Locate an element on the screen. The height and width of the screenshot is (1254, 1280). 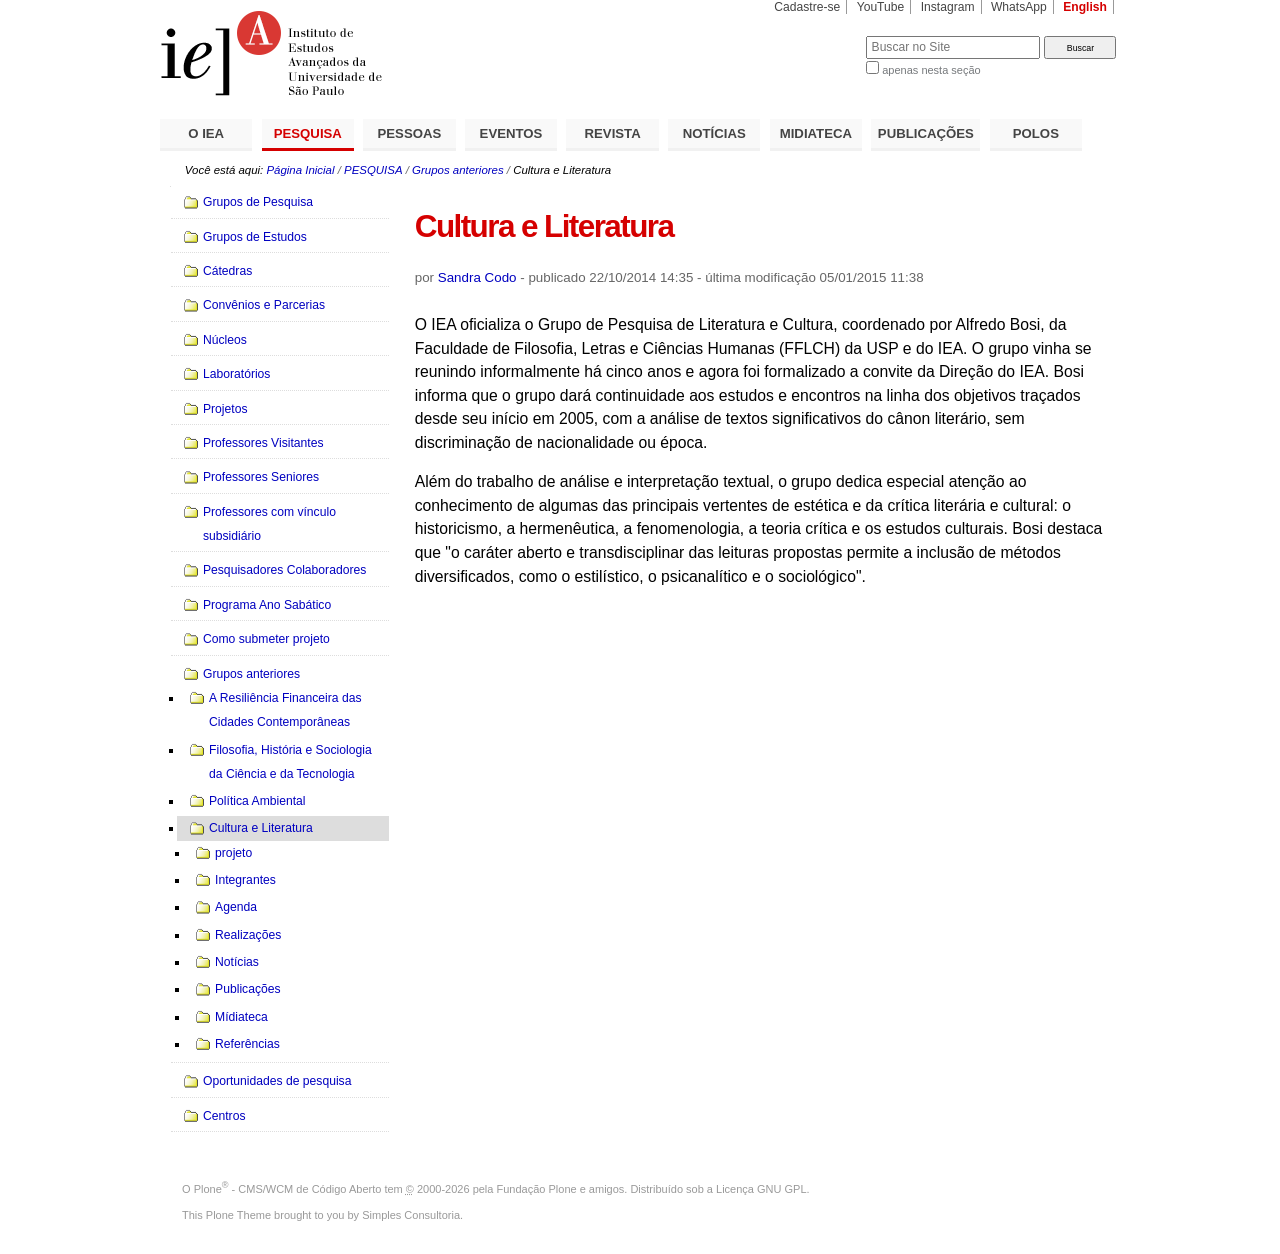
WhatsApp is located at coordinates (1019, 7).